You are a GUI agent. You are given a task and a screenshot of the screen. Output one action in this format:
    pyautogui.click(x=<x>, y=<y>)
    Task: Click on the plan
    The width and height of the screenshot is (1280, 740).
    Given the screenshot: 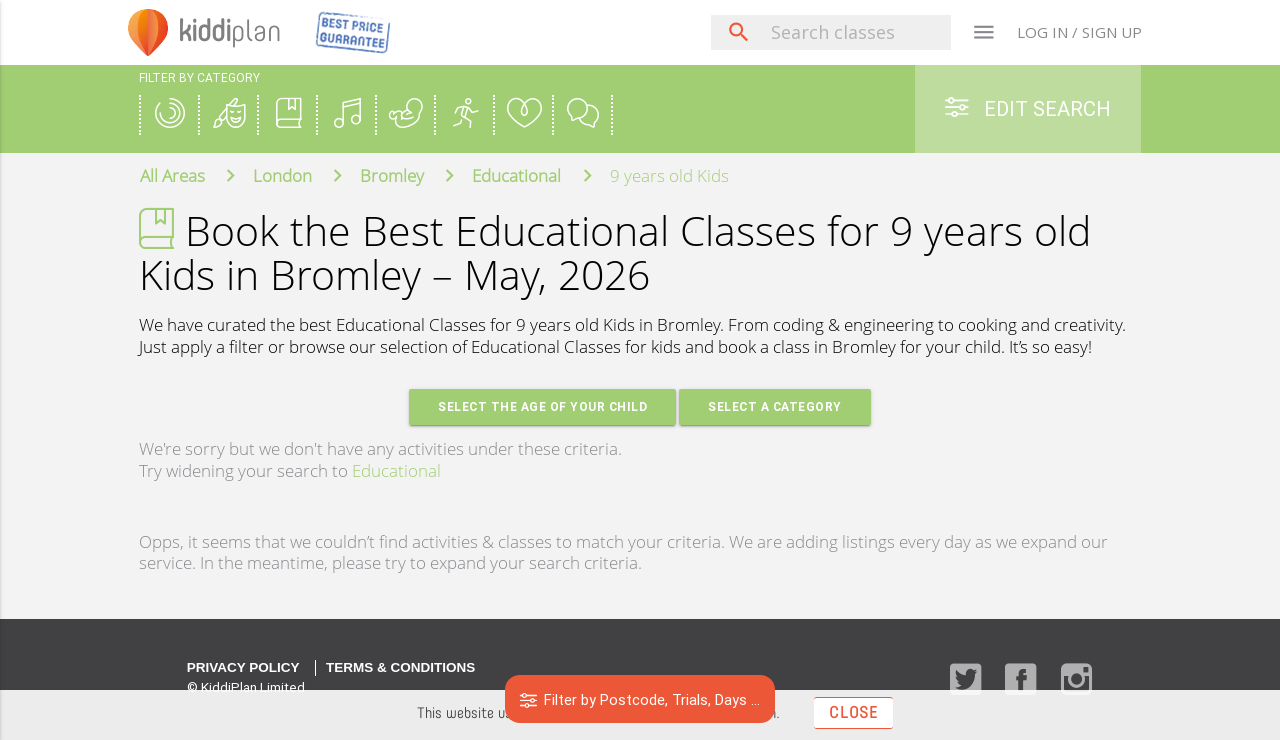 What is the action you would take?
    pyautogui.click(x=234, y=32)
    